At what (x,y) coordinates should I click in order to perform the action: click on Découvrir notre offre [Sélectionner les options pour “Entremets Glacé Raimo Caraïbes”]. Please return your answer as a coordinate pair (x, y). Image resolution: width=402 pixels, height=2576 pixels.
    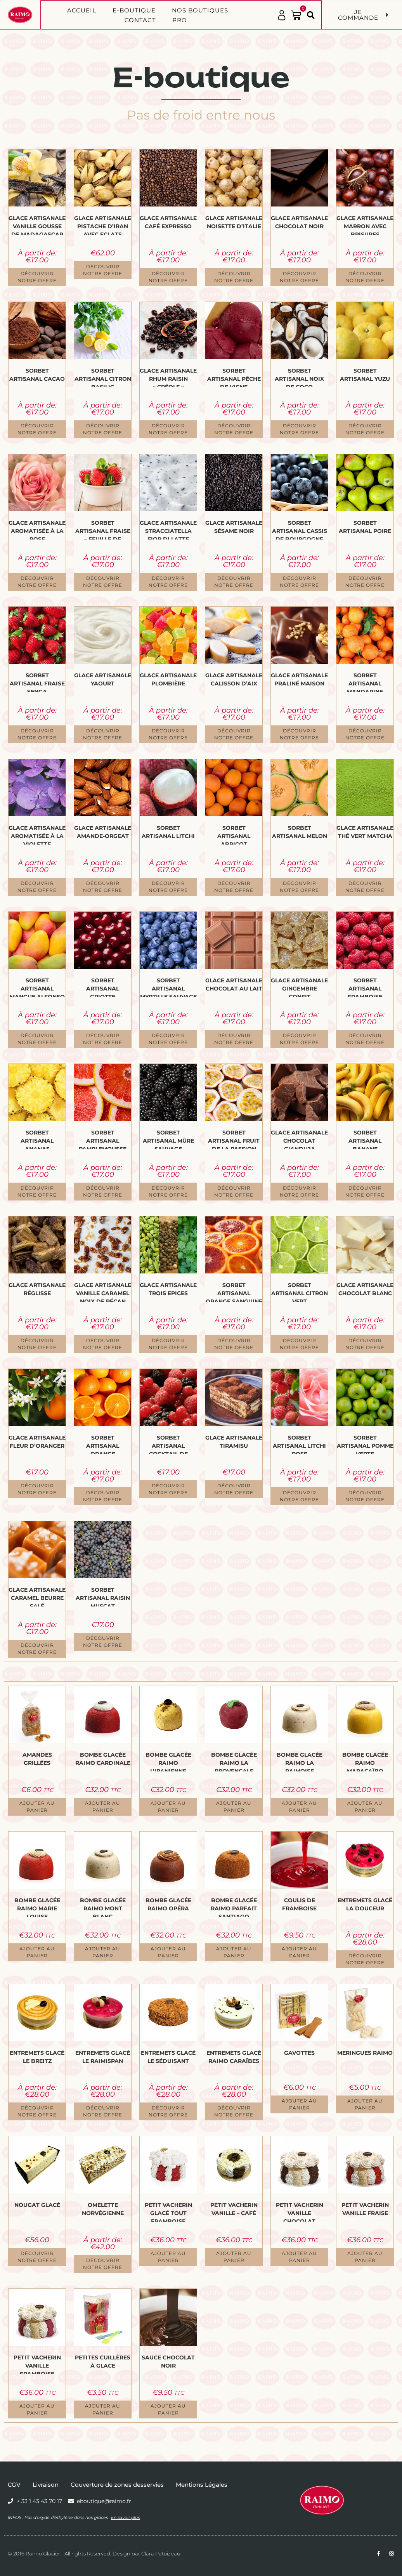
    Looking at the image, I should click on (233, 2111).